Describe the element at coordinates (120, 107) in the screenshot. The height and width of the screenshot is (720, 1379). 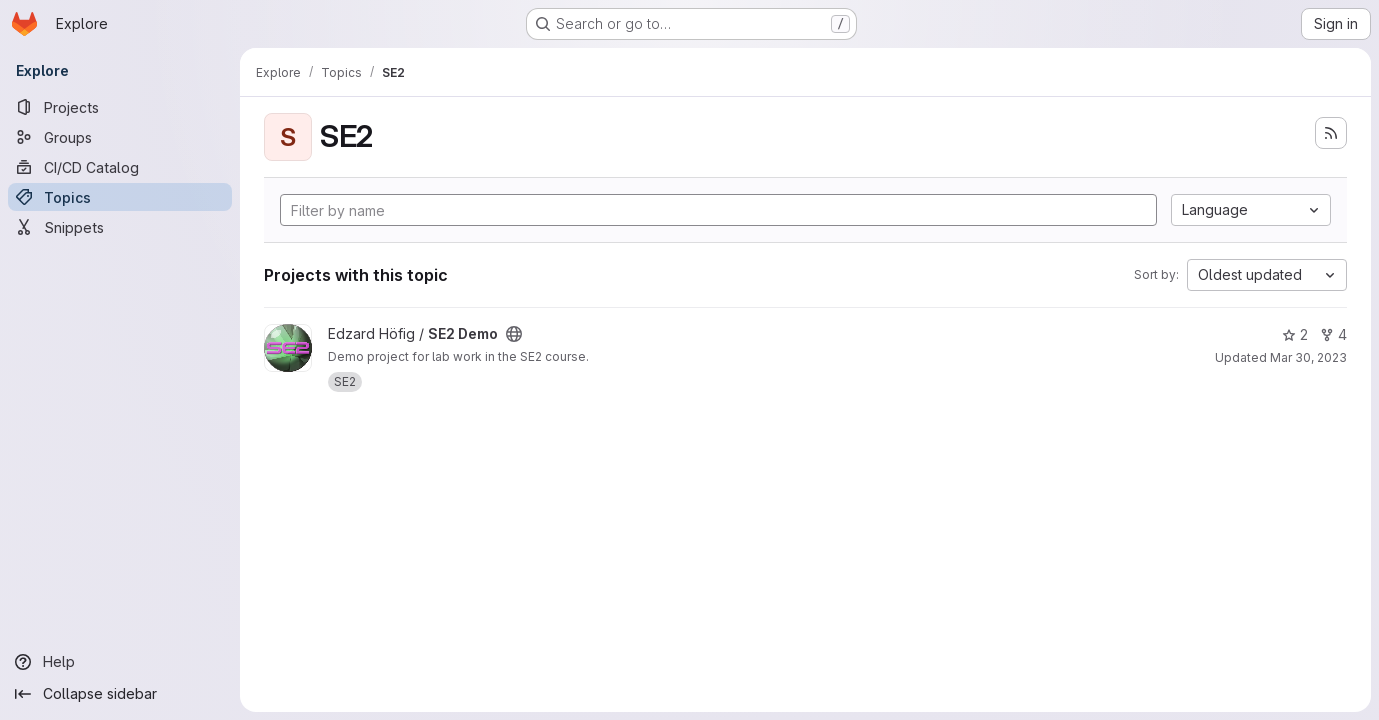
I see `[Projects]` at that location.